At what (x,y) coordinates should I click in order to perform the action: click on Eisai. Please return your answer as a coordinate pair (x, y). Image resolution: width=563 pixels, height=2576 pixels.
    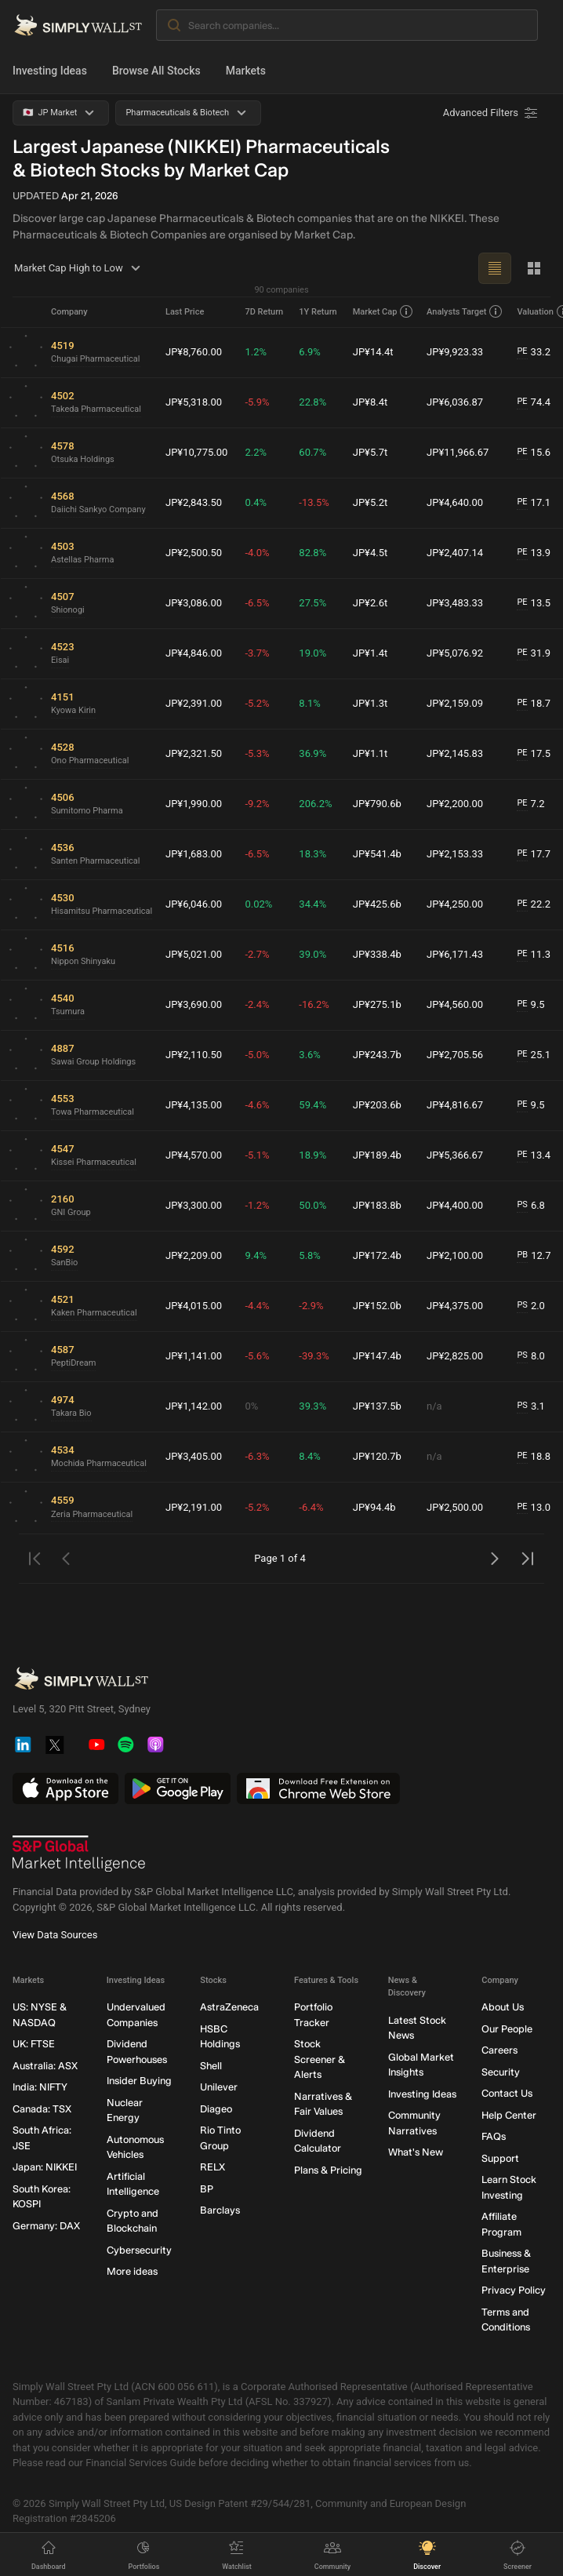
    Looking at the image, I should click on (60, 660).